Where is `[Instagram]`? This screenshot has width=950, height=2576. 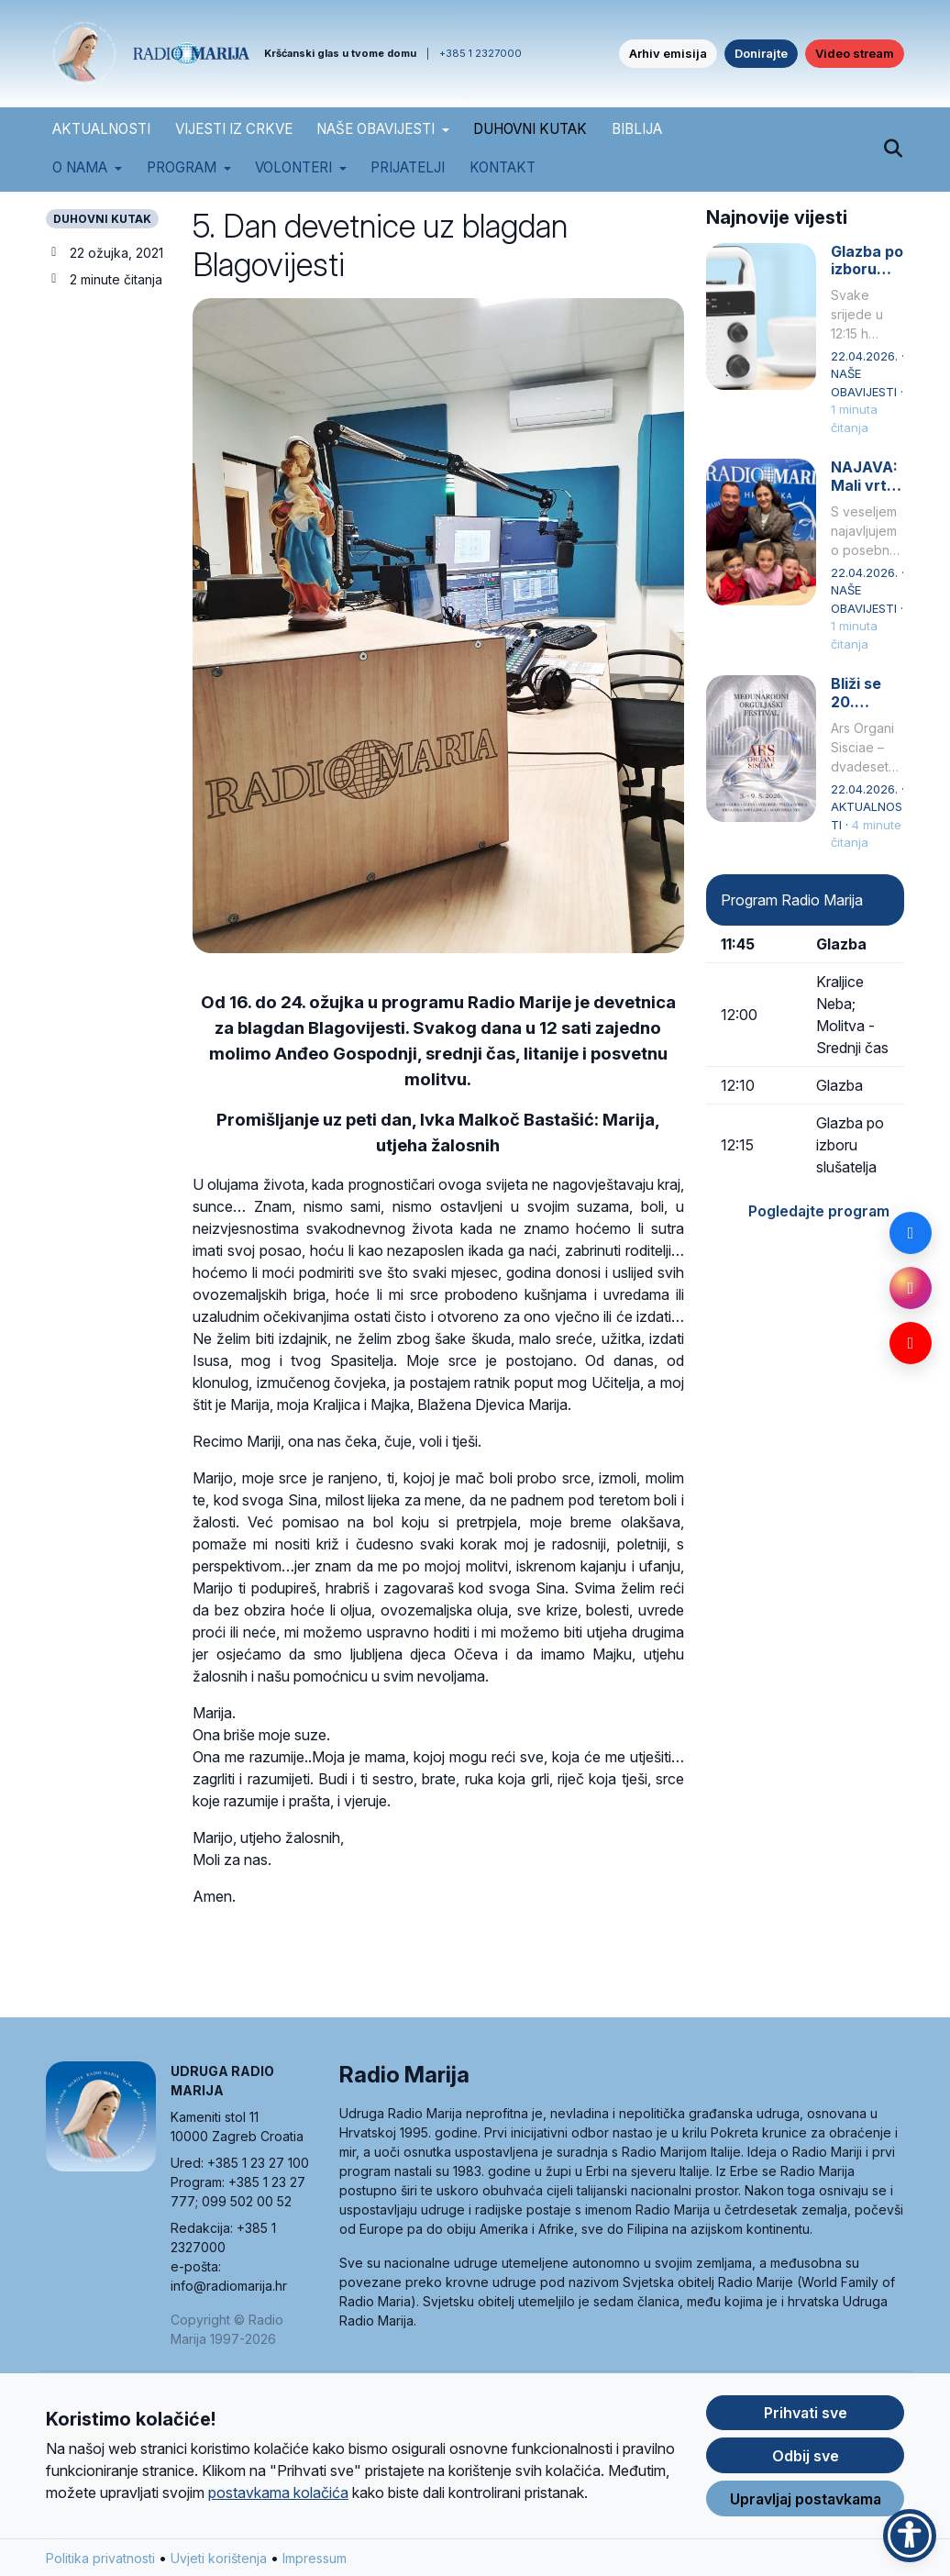
[Instagram] is located at coordinates (910, 1288).